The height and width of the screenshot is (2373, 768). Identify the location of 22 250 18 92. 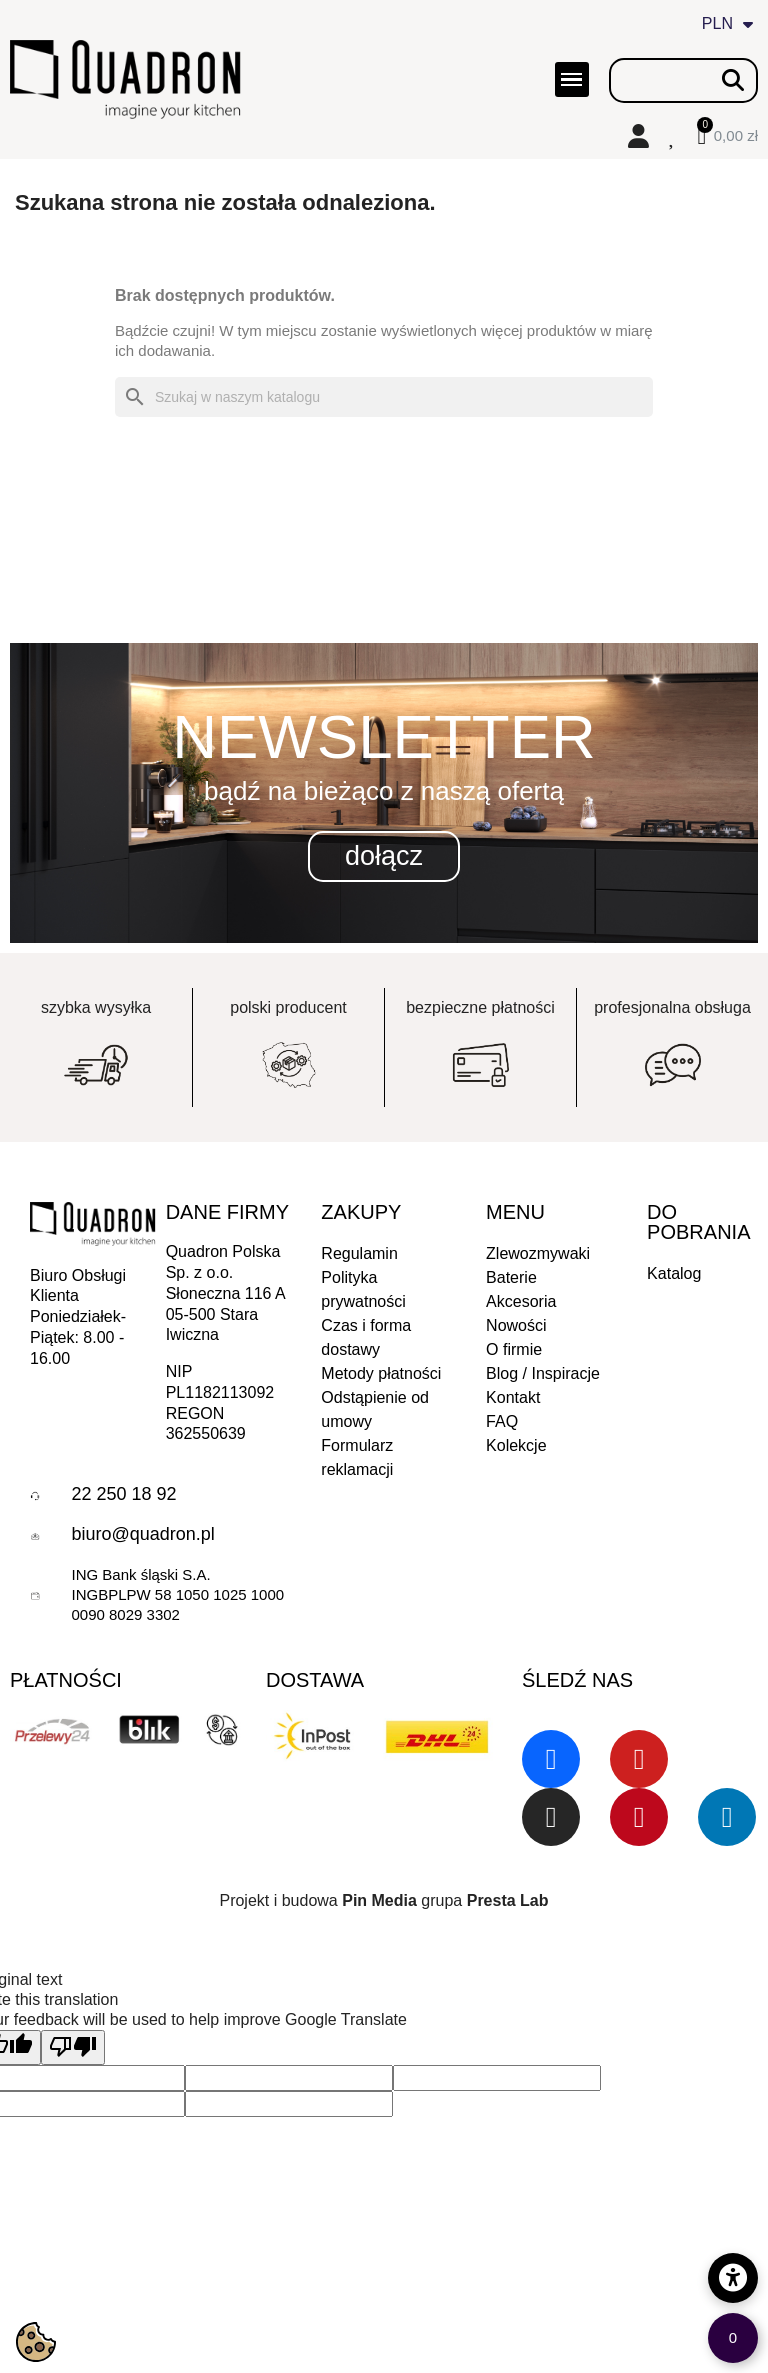
(123, 1494).